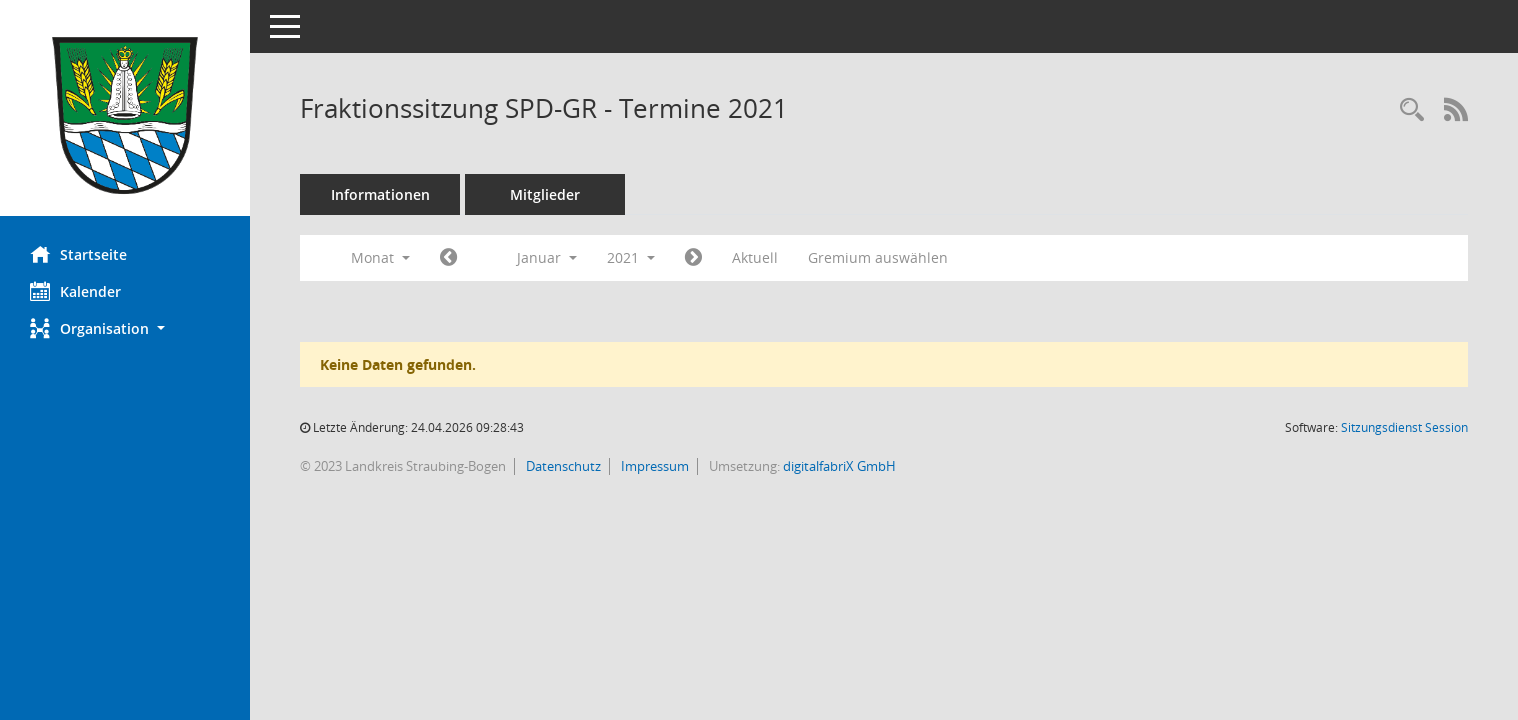  Describe the element at coordinates (380, 257) in the screenshot. I see `Monat [button]` at that location.